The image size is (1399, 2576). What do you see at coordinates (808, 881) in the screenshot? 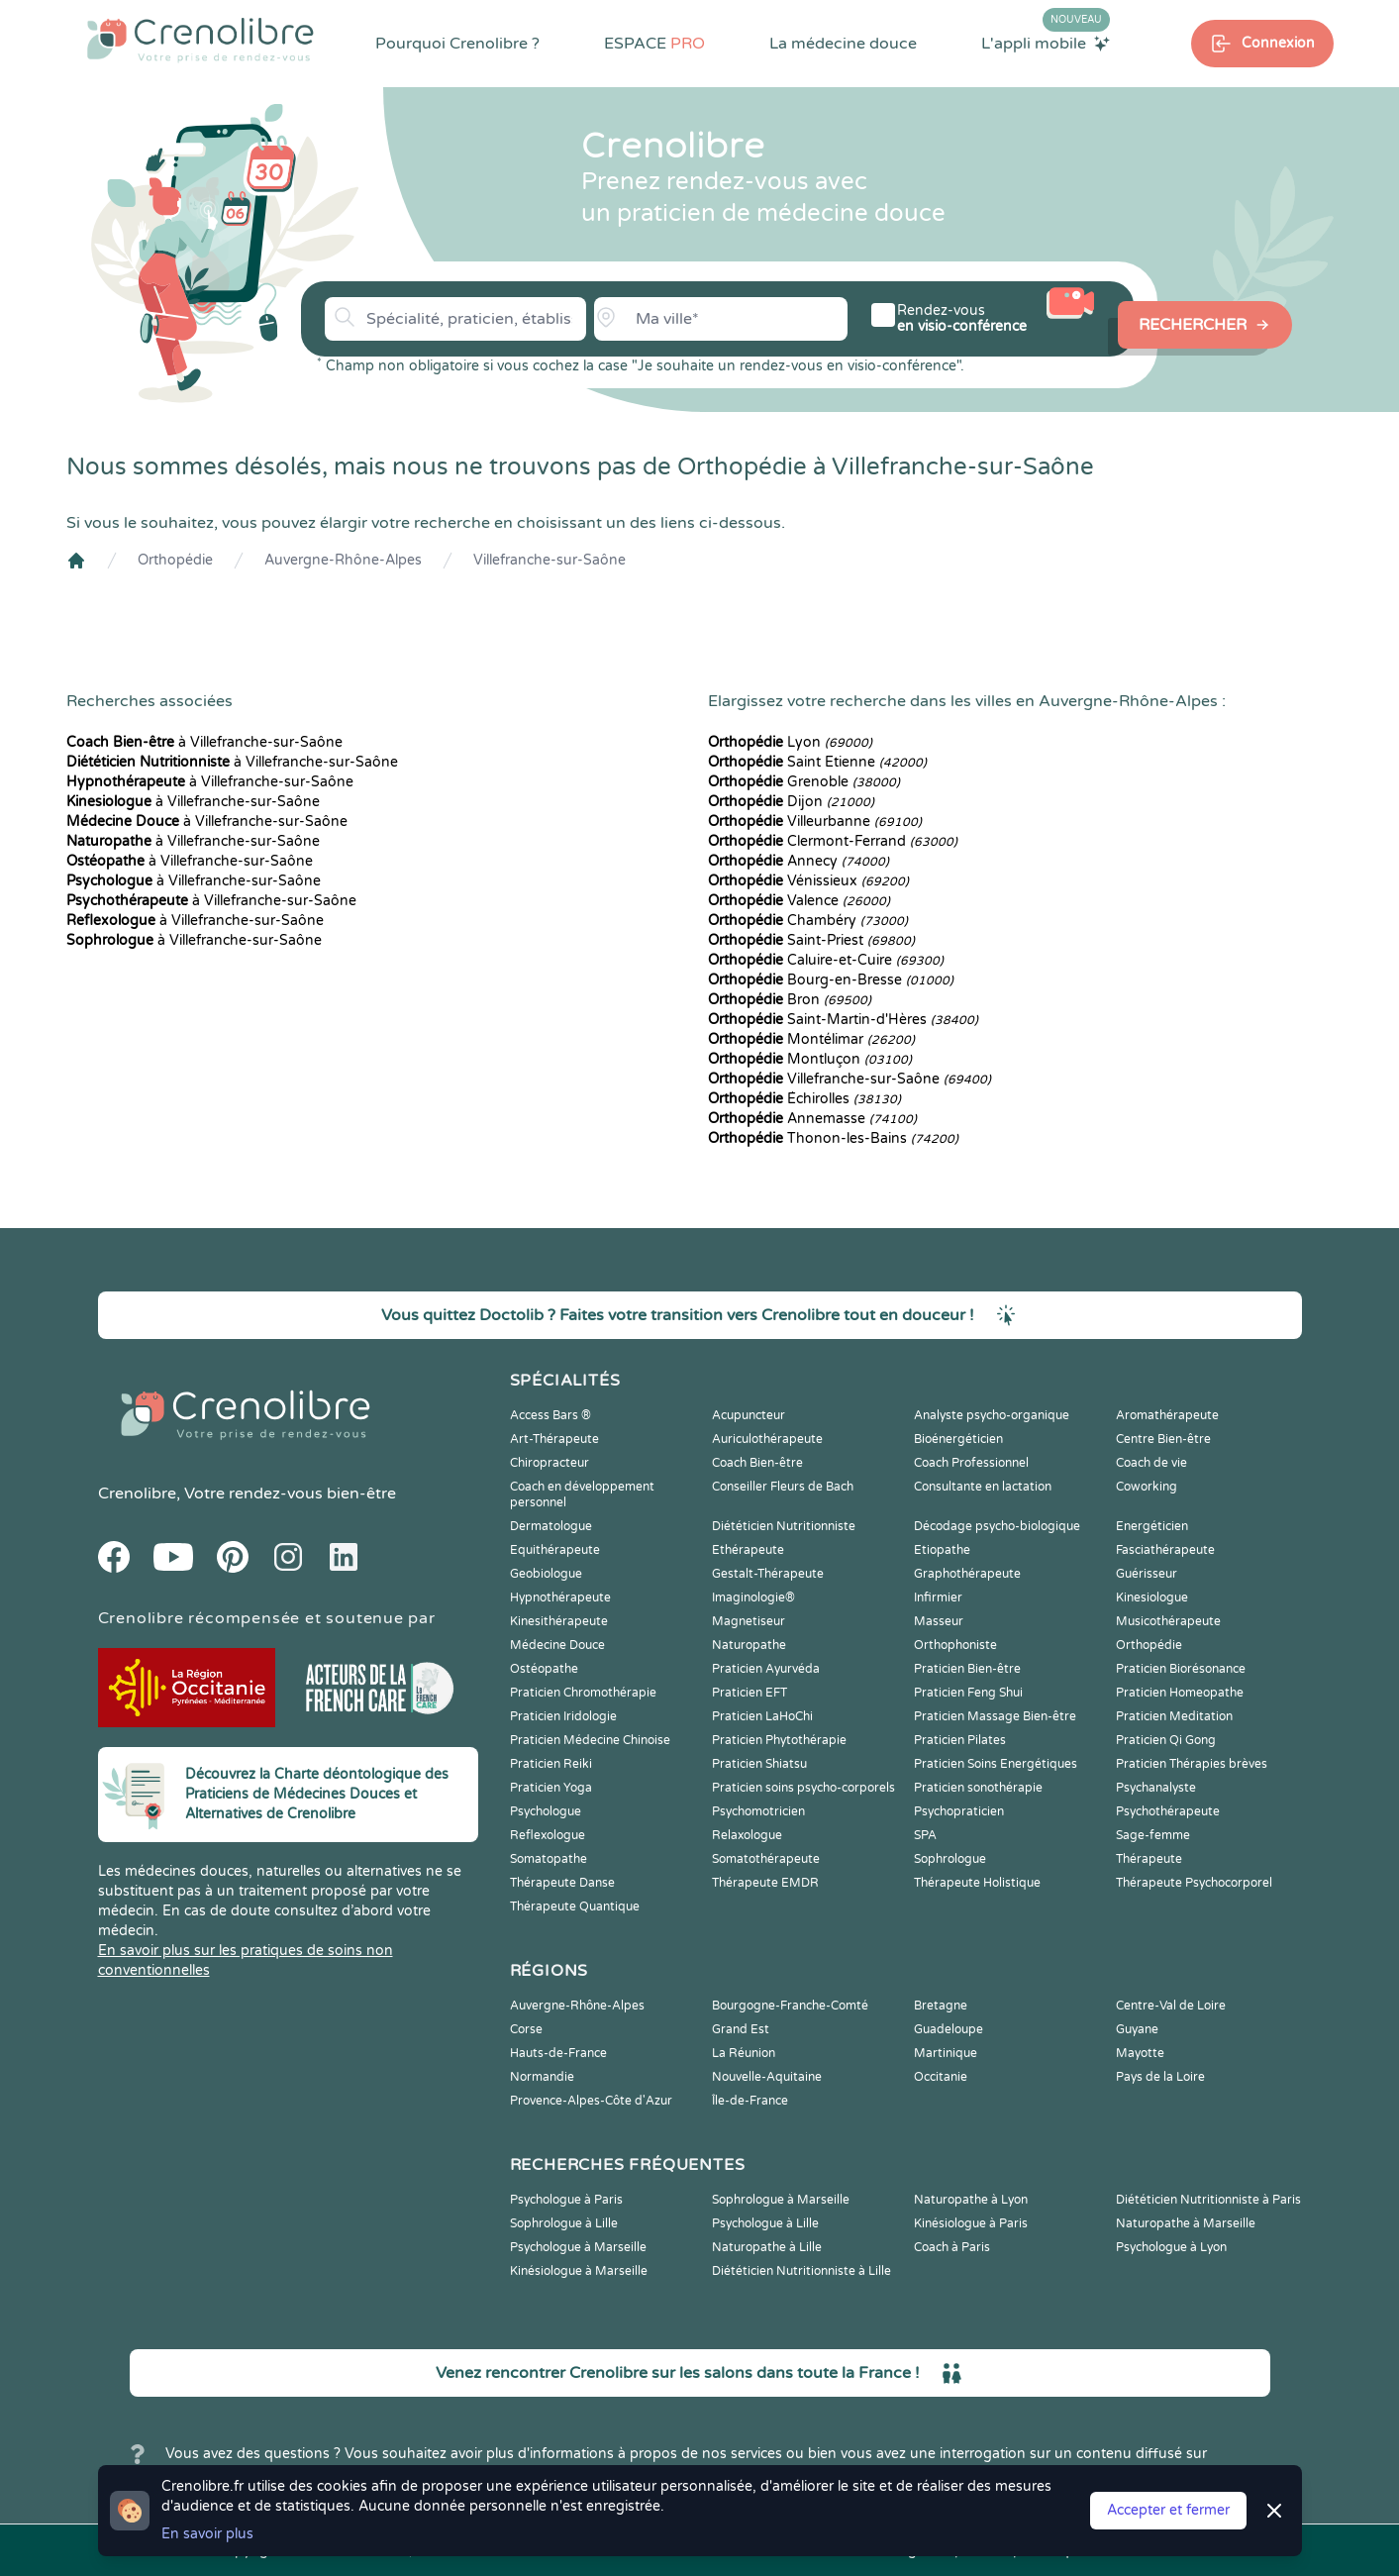
I see `Vénissieux` at bounding box center [808, 881].